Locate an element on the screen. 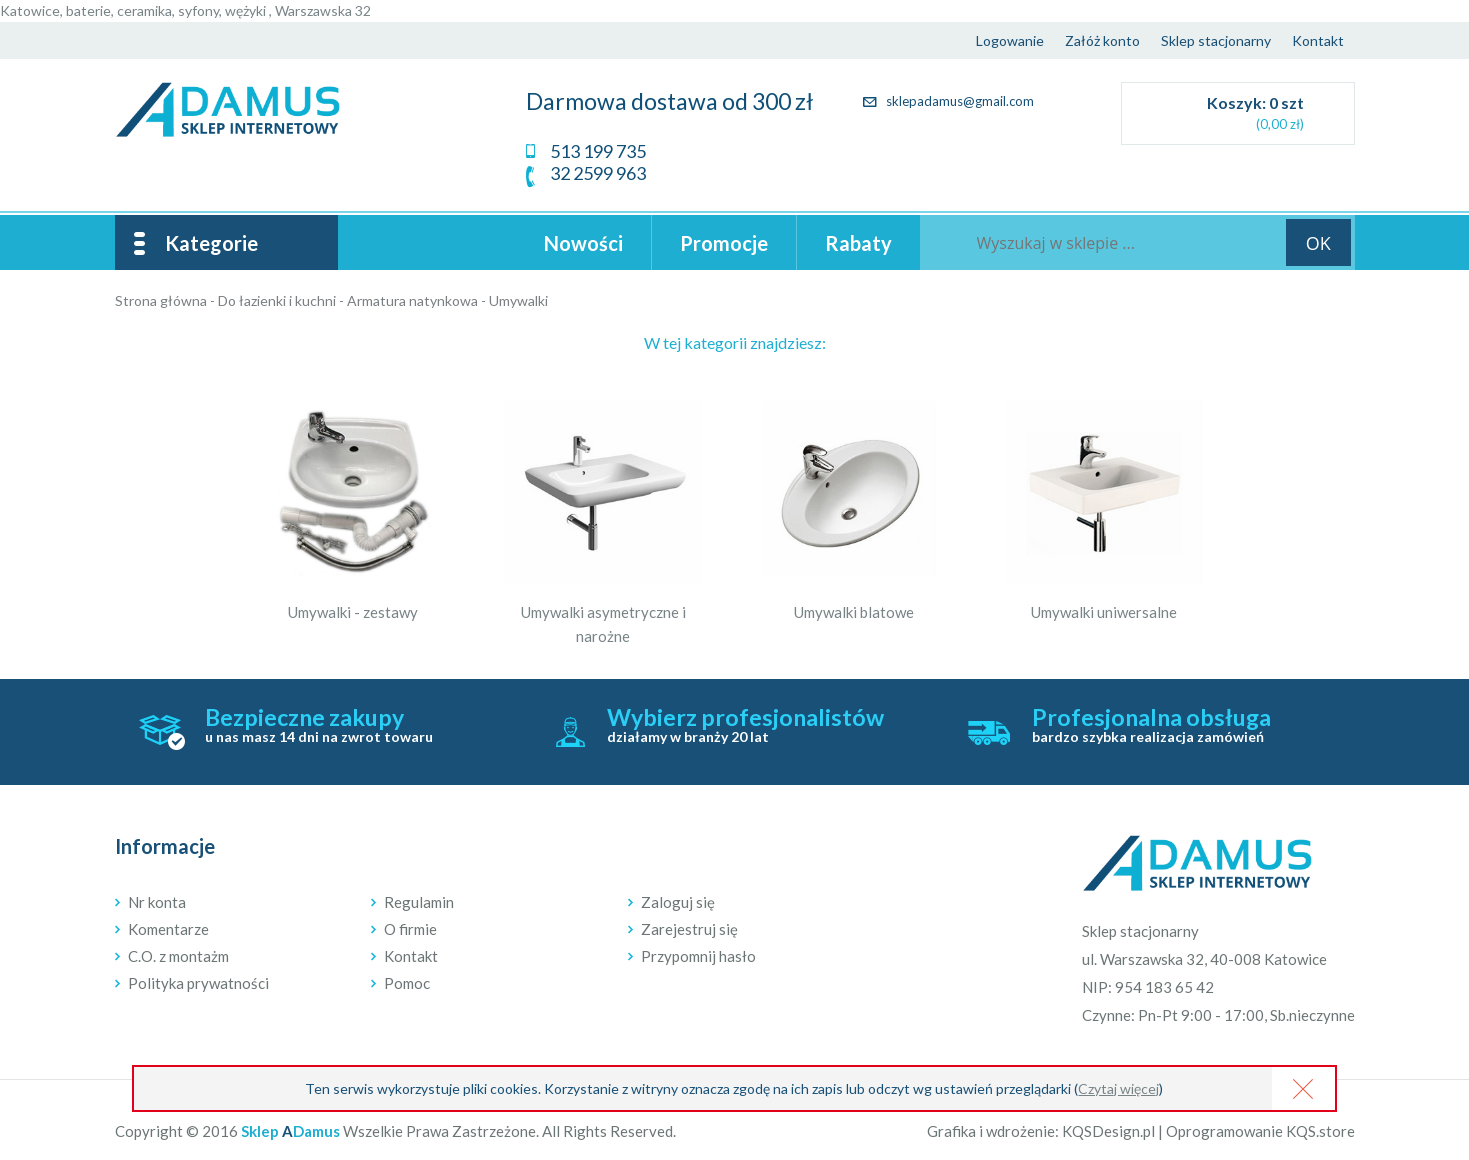 The height and width of the screenshot is (1160, 1469). C.O. z montażm is located at coordinates (178, 956).